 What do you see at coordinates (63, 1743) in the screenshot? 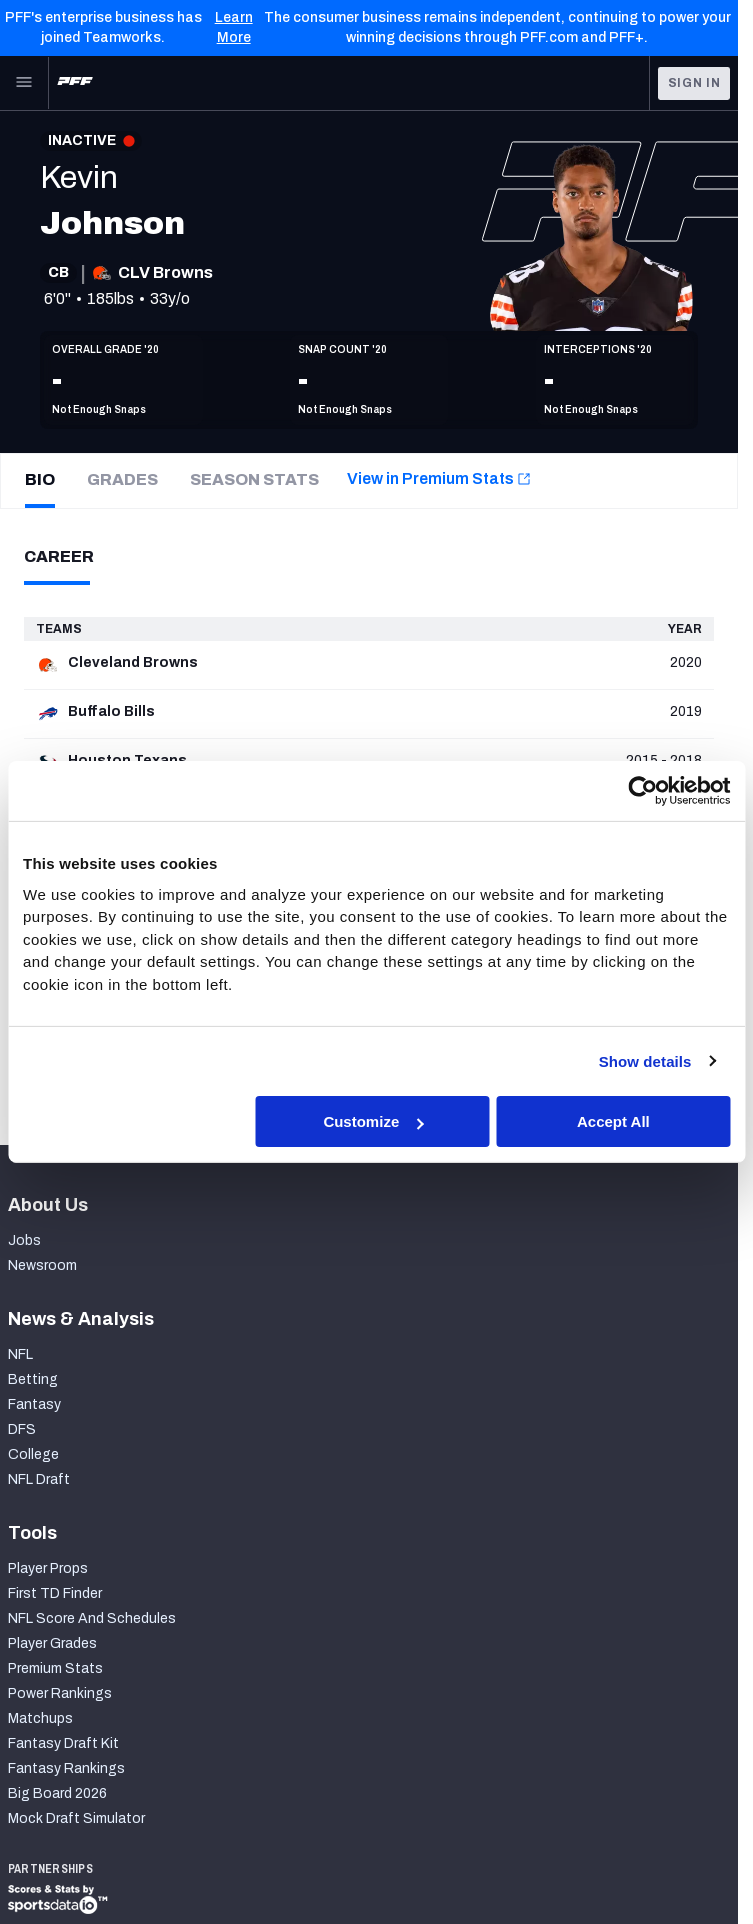
I see `Fantasy Draft Kit` at bounding box center [63, 1743].